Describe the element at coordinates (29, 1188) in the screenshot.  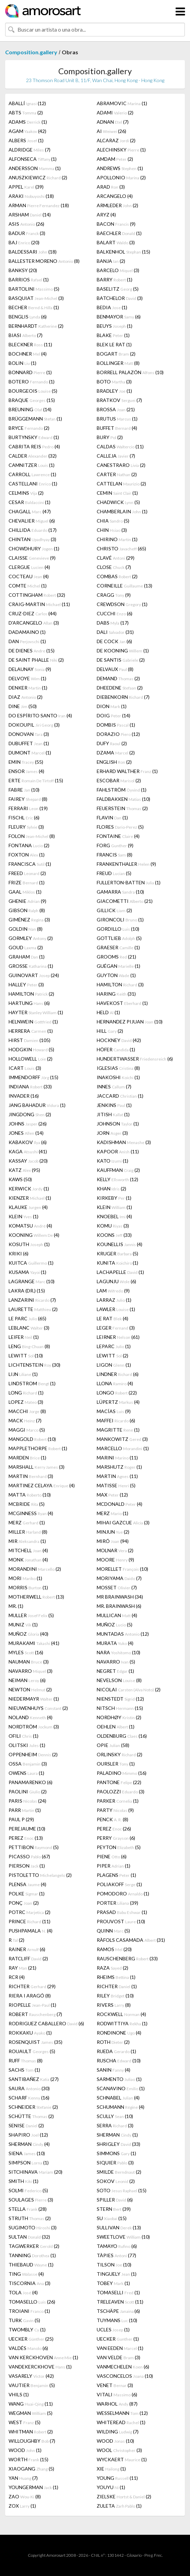
I see `KERWICK (1)` at that location.